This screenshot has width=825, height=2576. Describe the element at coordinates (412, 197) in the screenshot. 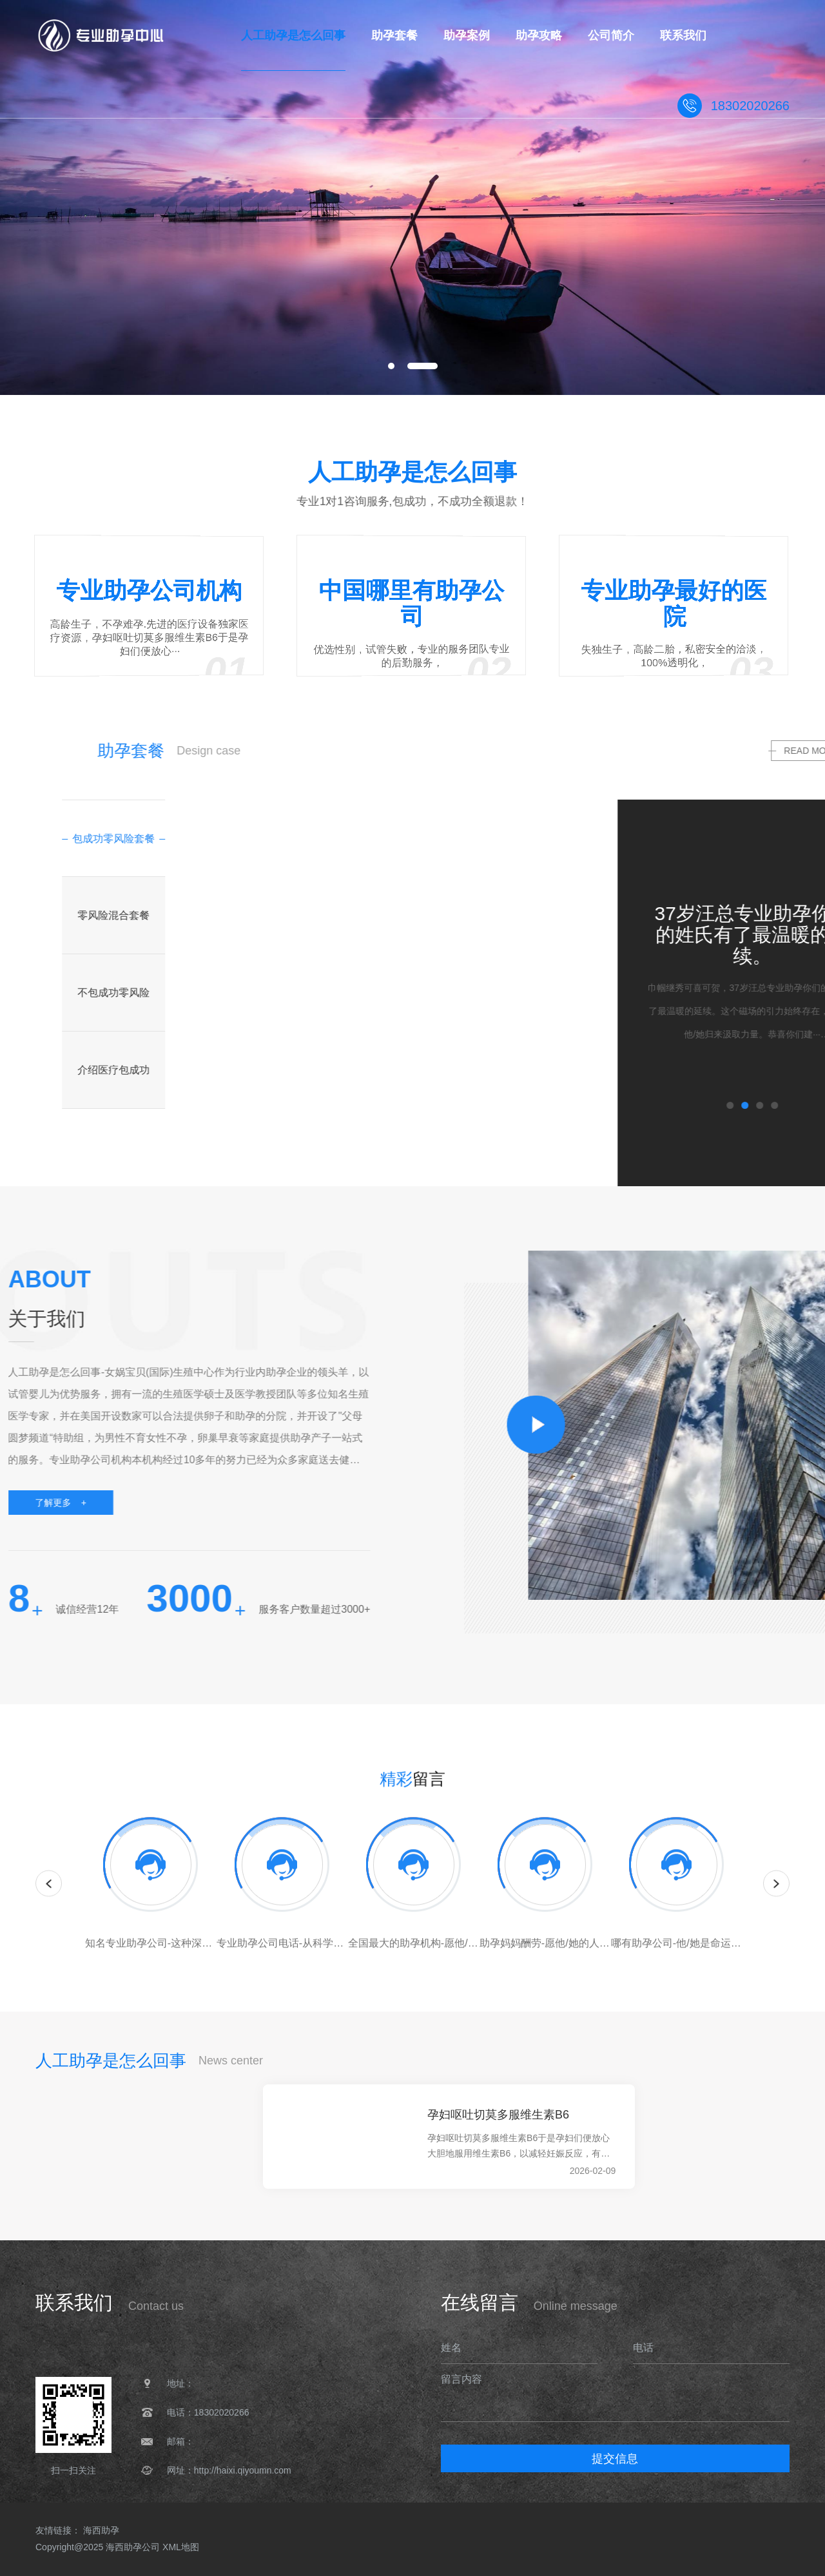

I see `[option]` at that location.